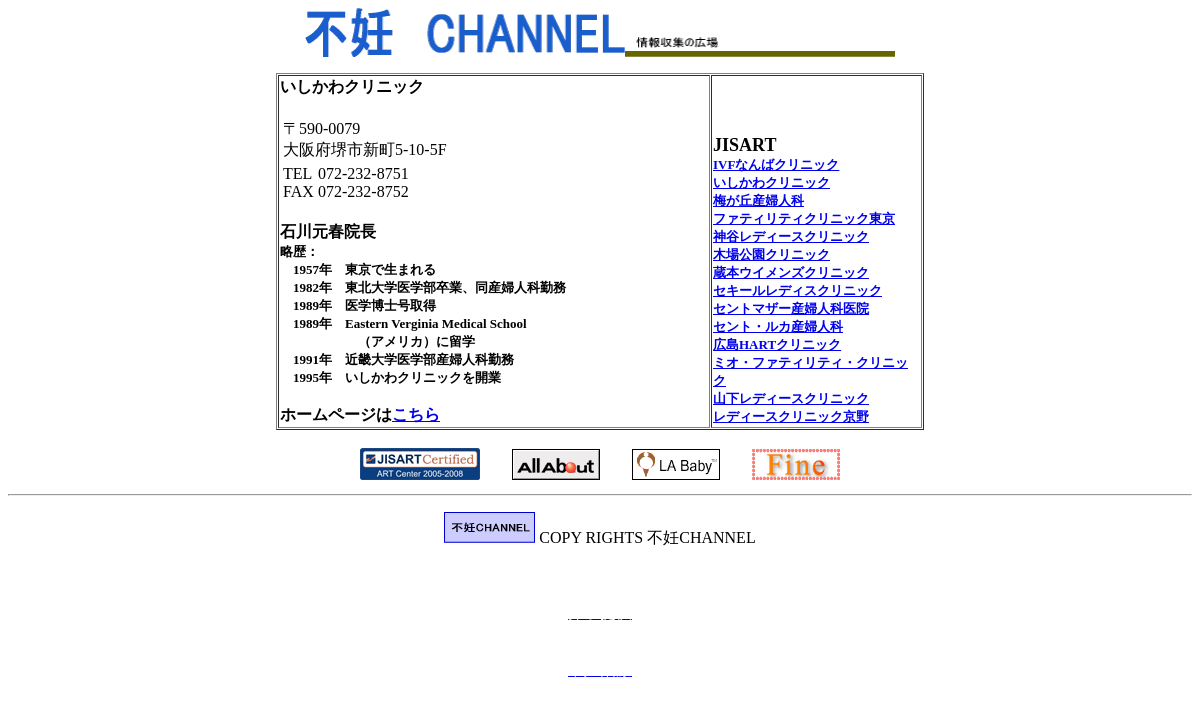  What do you see at coordinates (791, 398) in the screenshot?
I see `山下レディースクリニック` at bounding box center [791, 398].